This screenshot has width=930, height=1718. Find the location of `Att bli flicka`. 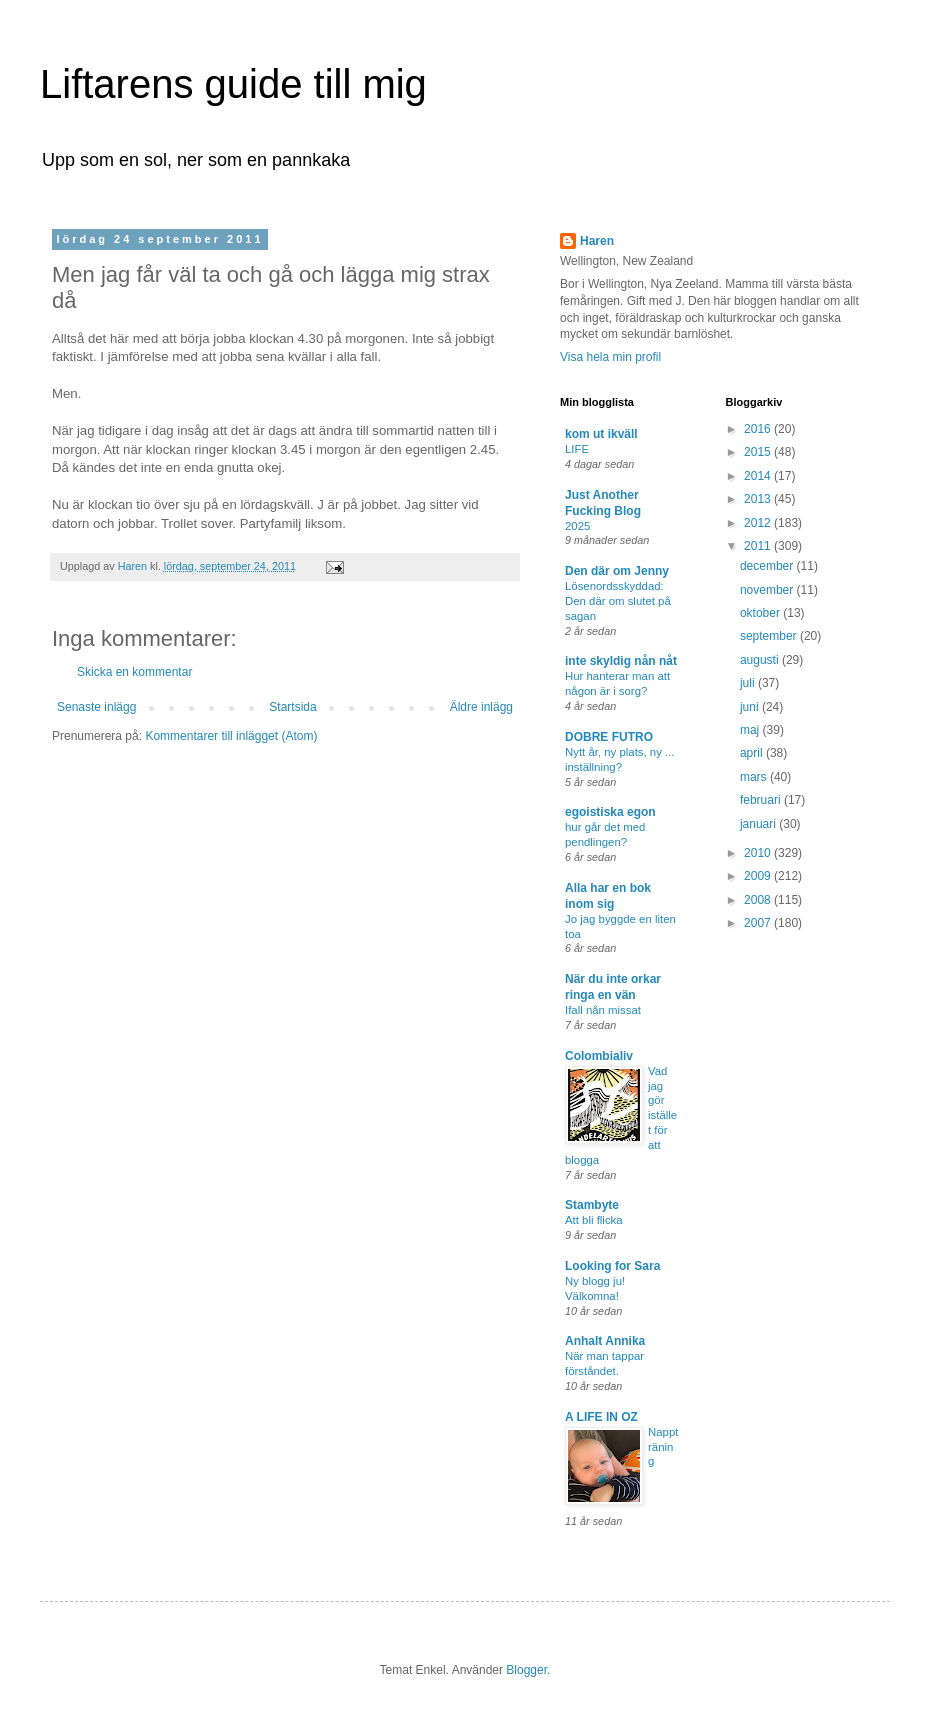

Att bli flicka is located at coordinates (594, 1220).